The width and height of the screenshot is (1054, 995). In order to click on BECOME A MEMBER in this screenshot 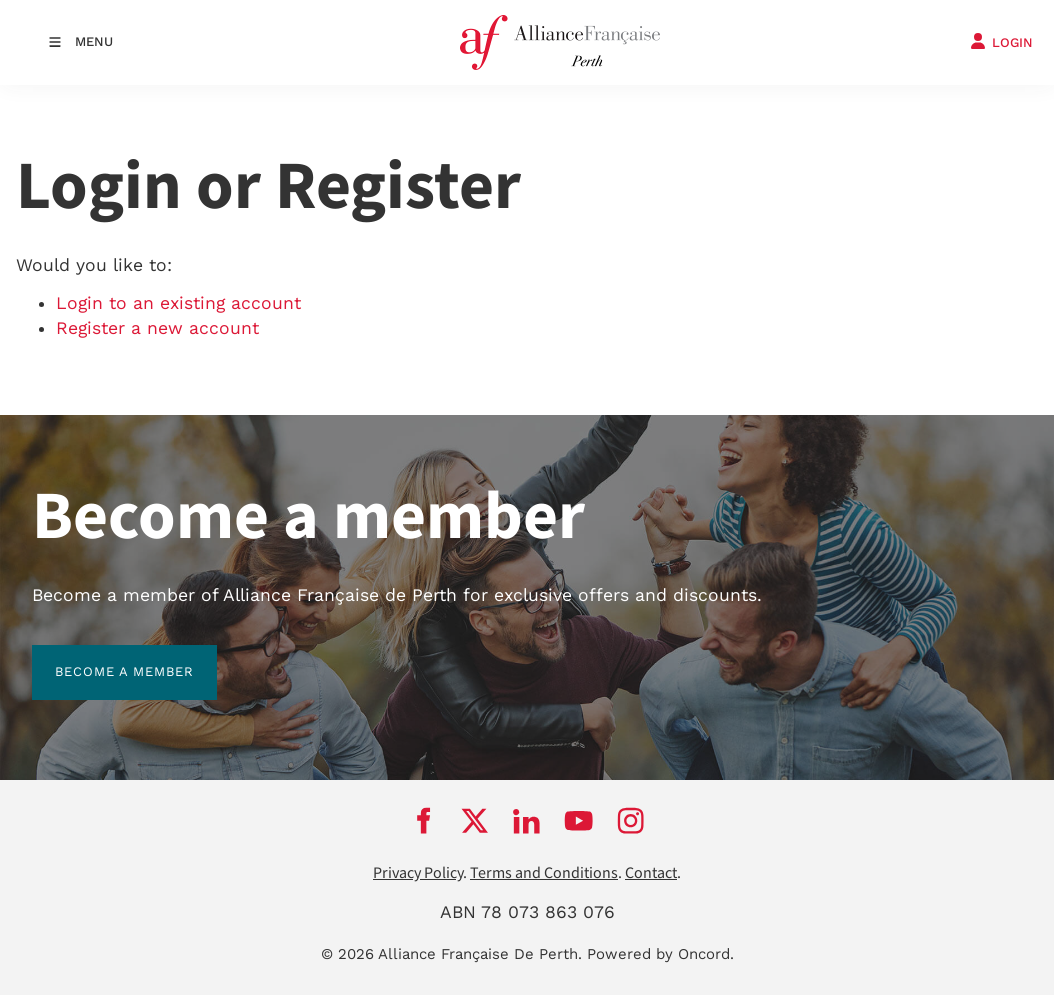, I will do `click(101, 656)`.